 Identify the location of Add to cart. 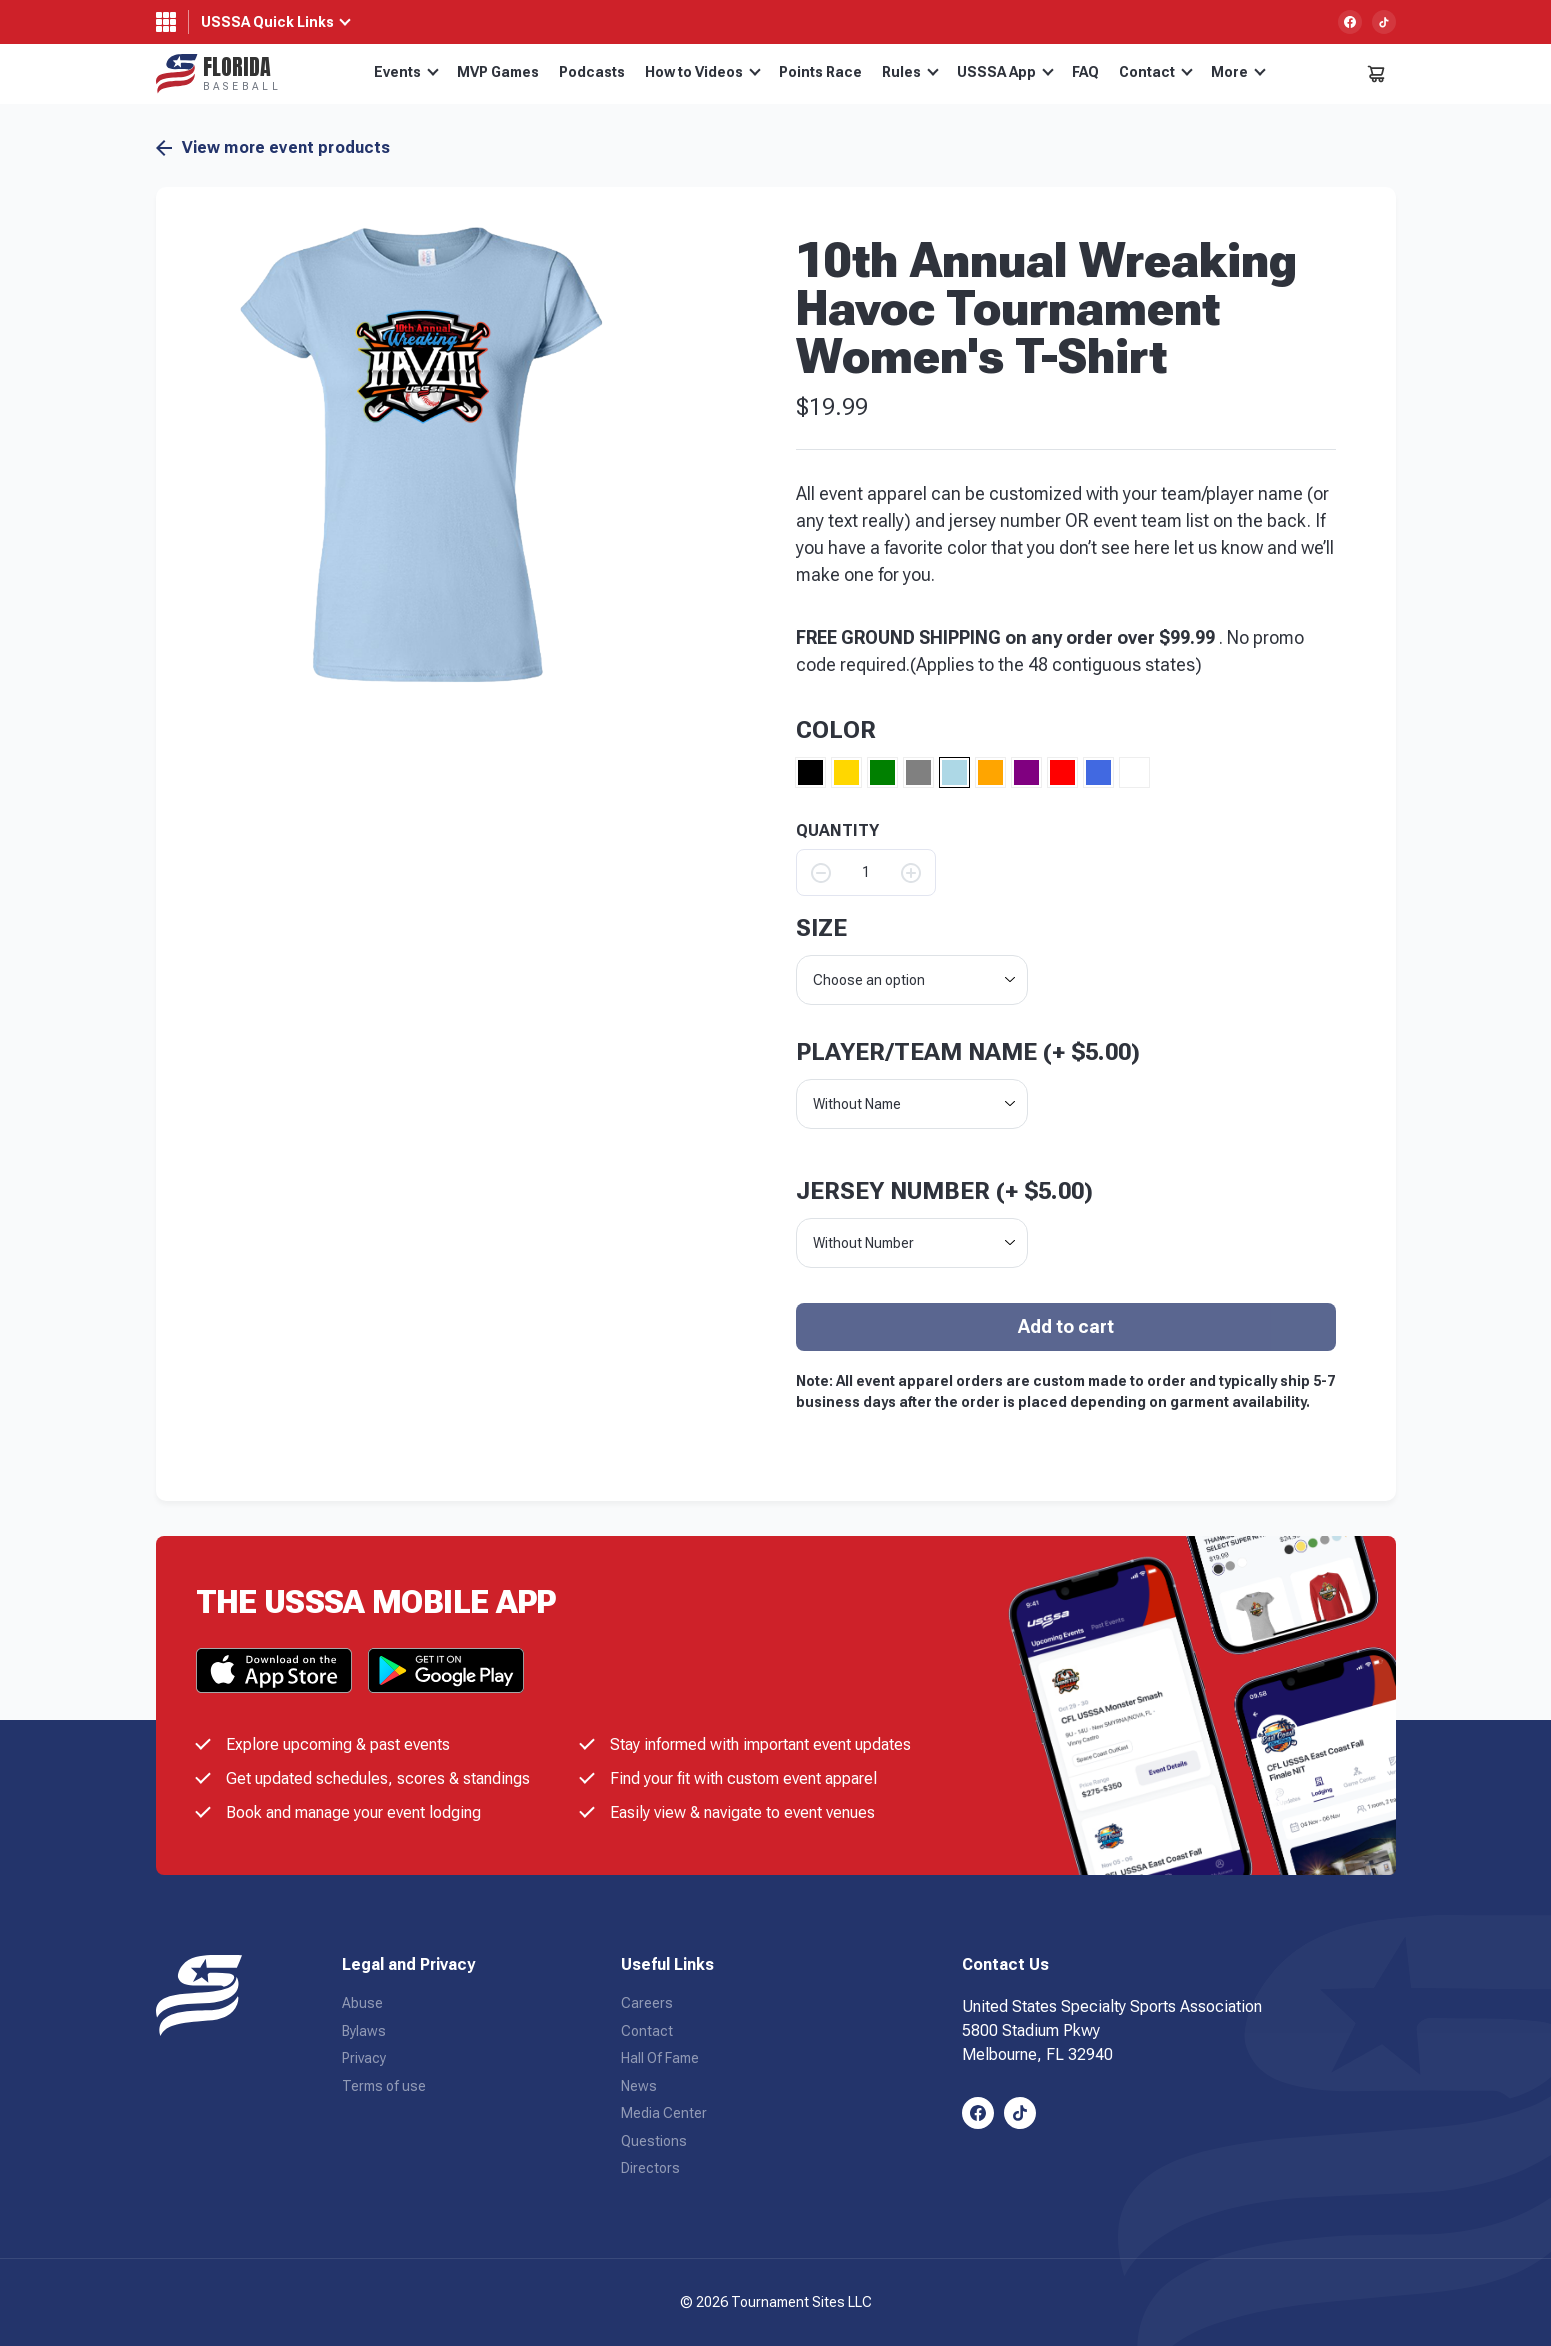
(1066, 1326).